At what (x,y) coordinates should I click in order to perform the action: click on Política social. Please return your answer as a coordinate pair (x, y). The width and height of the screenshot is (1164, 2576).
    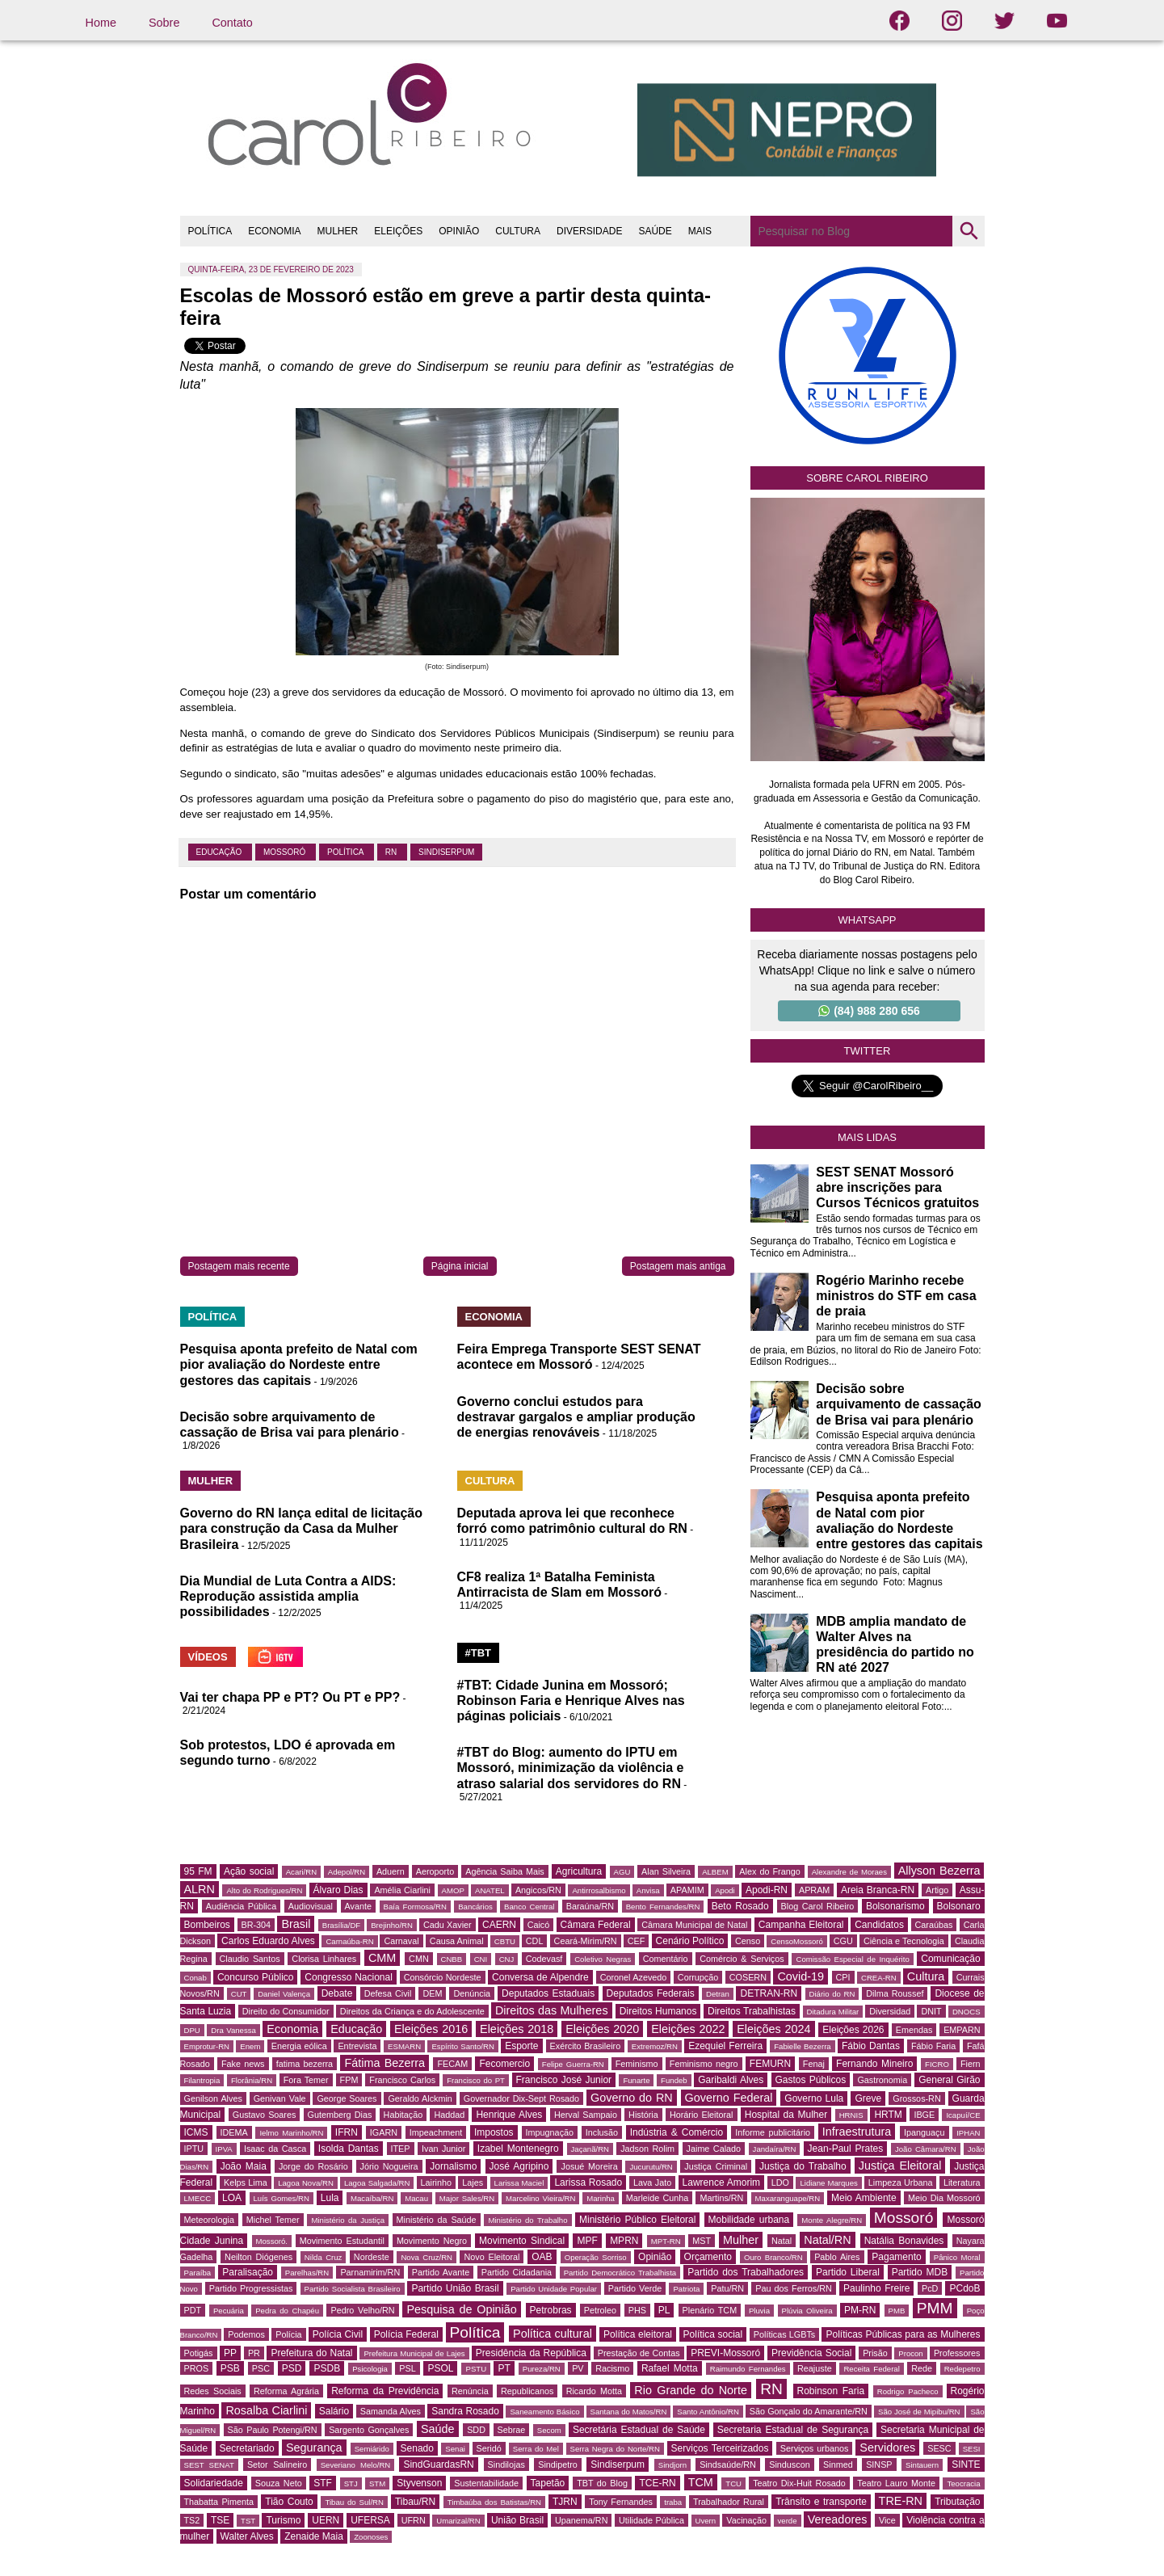
    Looking at the image, I should click on (713, 2334).